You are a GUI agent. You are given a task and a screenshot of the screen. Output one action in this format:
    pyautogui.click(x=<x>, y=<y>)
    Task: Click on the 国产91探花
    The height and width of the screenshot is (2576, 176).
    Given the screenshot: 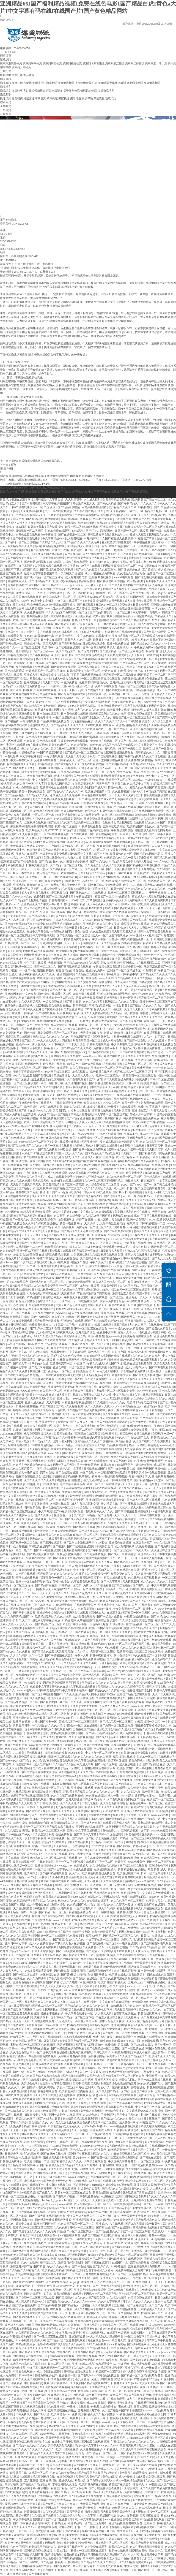 What is the action you would take?
    pyautogui.click(x=95, y=1079)
    